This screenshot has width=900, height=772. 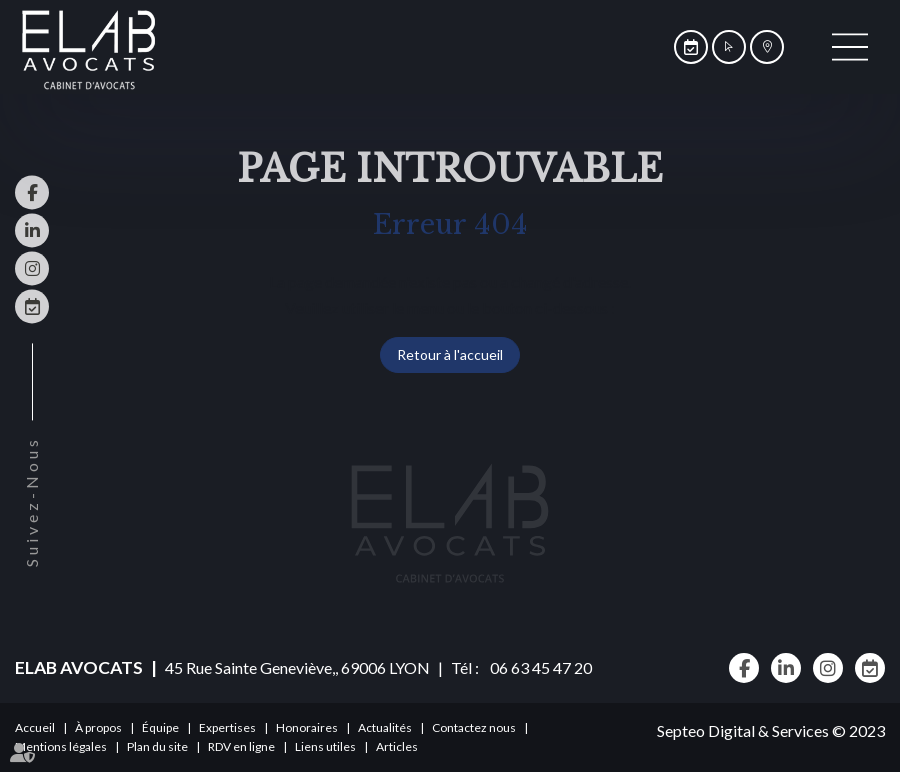 I want to click on Expertises, so click(x=227, y=727).